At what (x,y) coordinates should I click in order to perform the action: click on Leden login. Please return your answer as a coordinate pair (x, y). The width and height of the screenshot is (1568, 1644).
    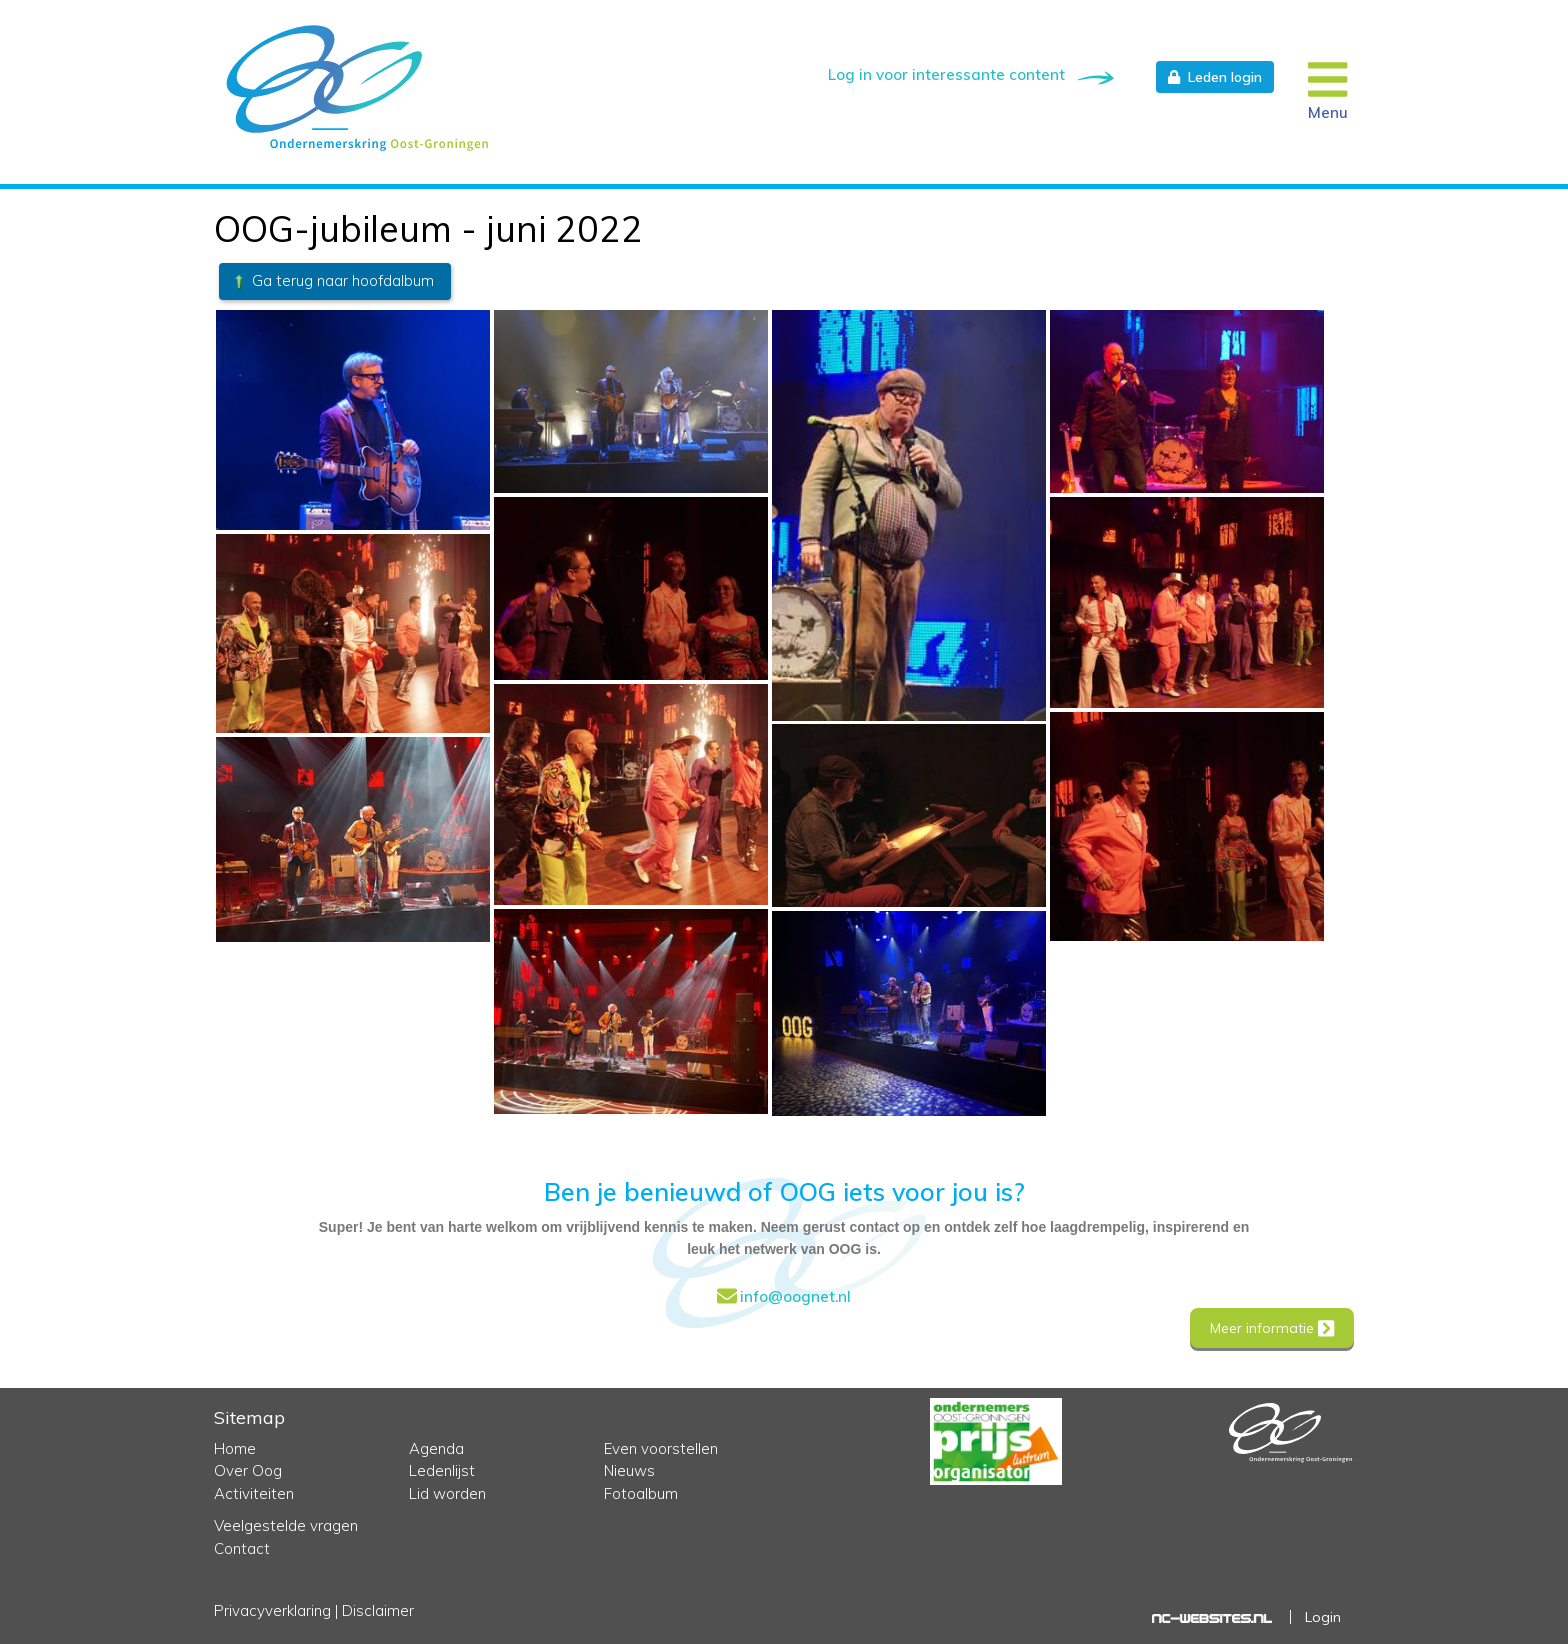
    Looking at the image, I should click on (1215, 77).